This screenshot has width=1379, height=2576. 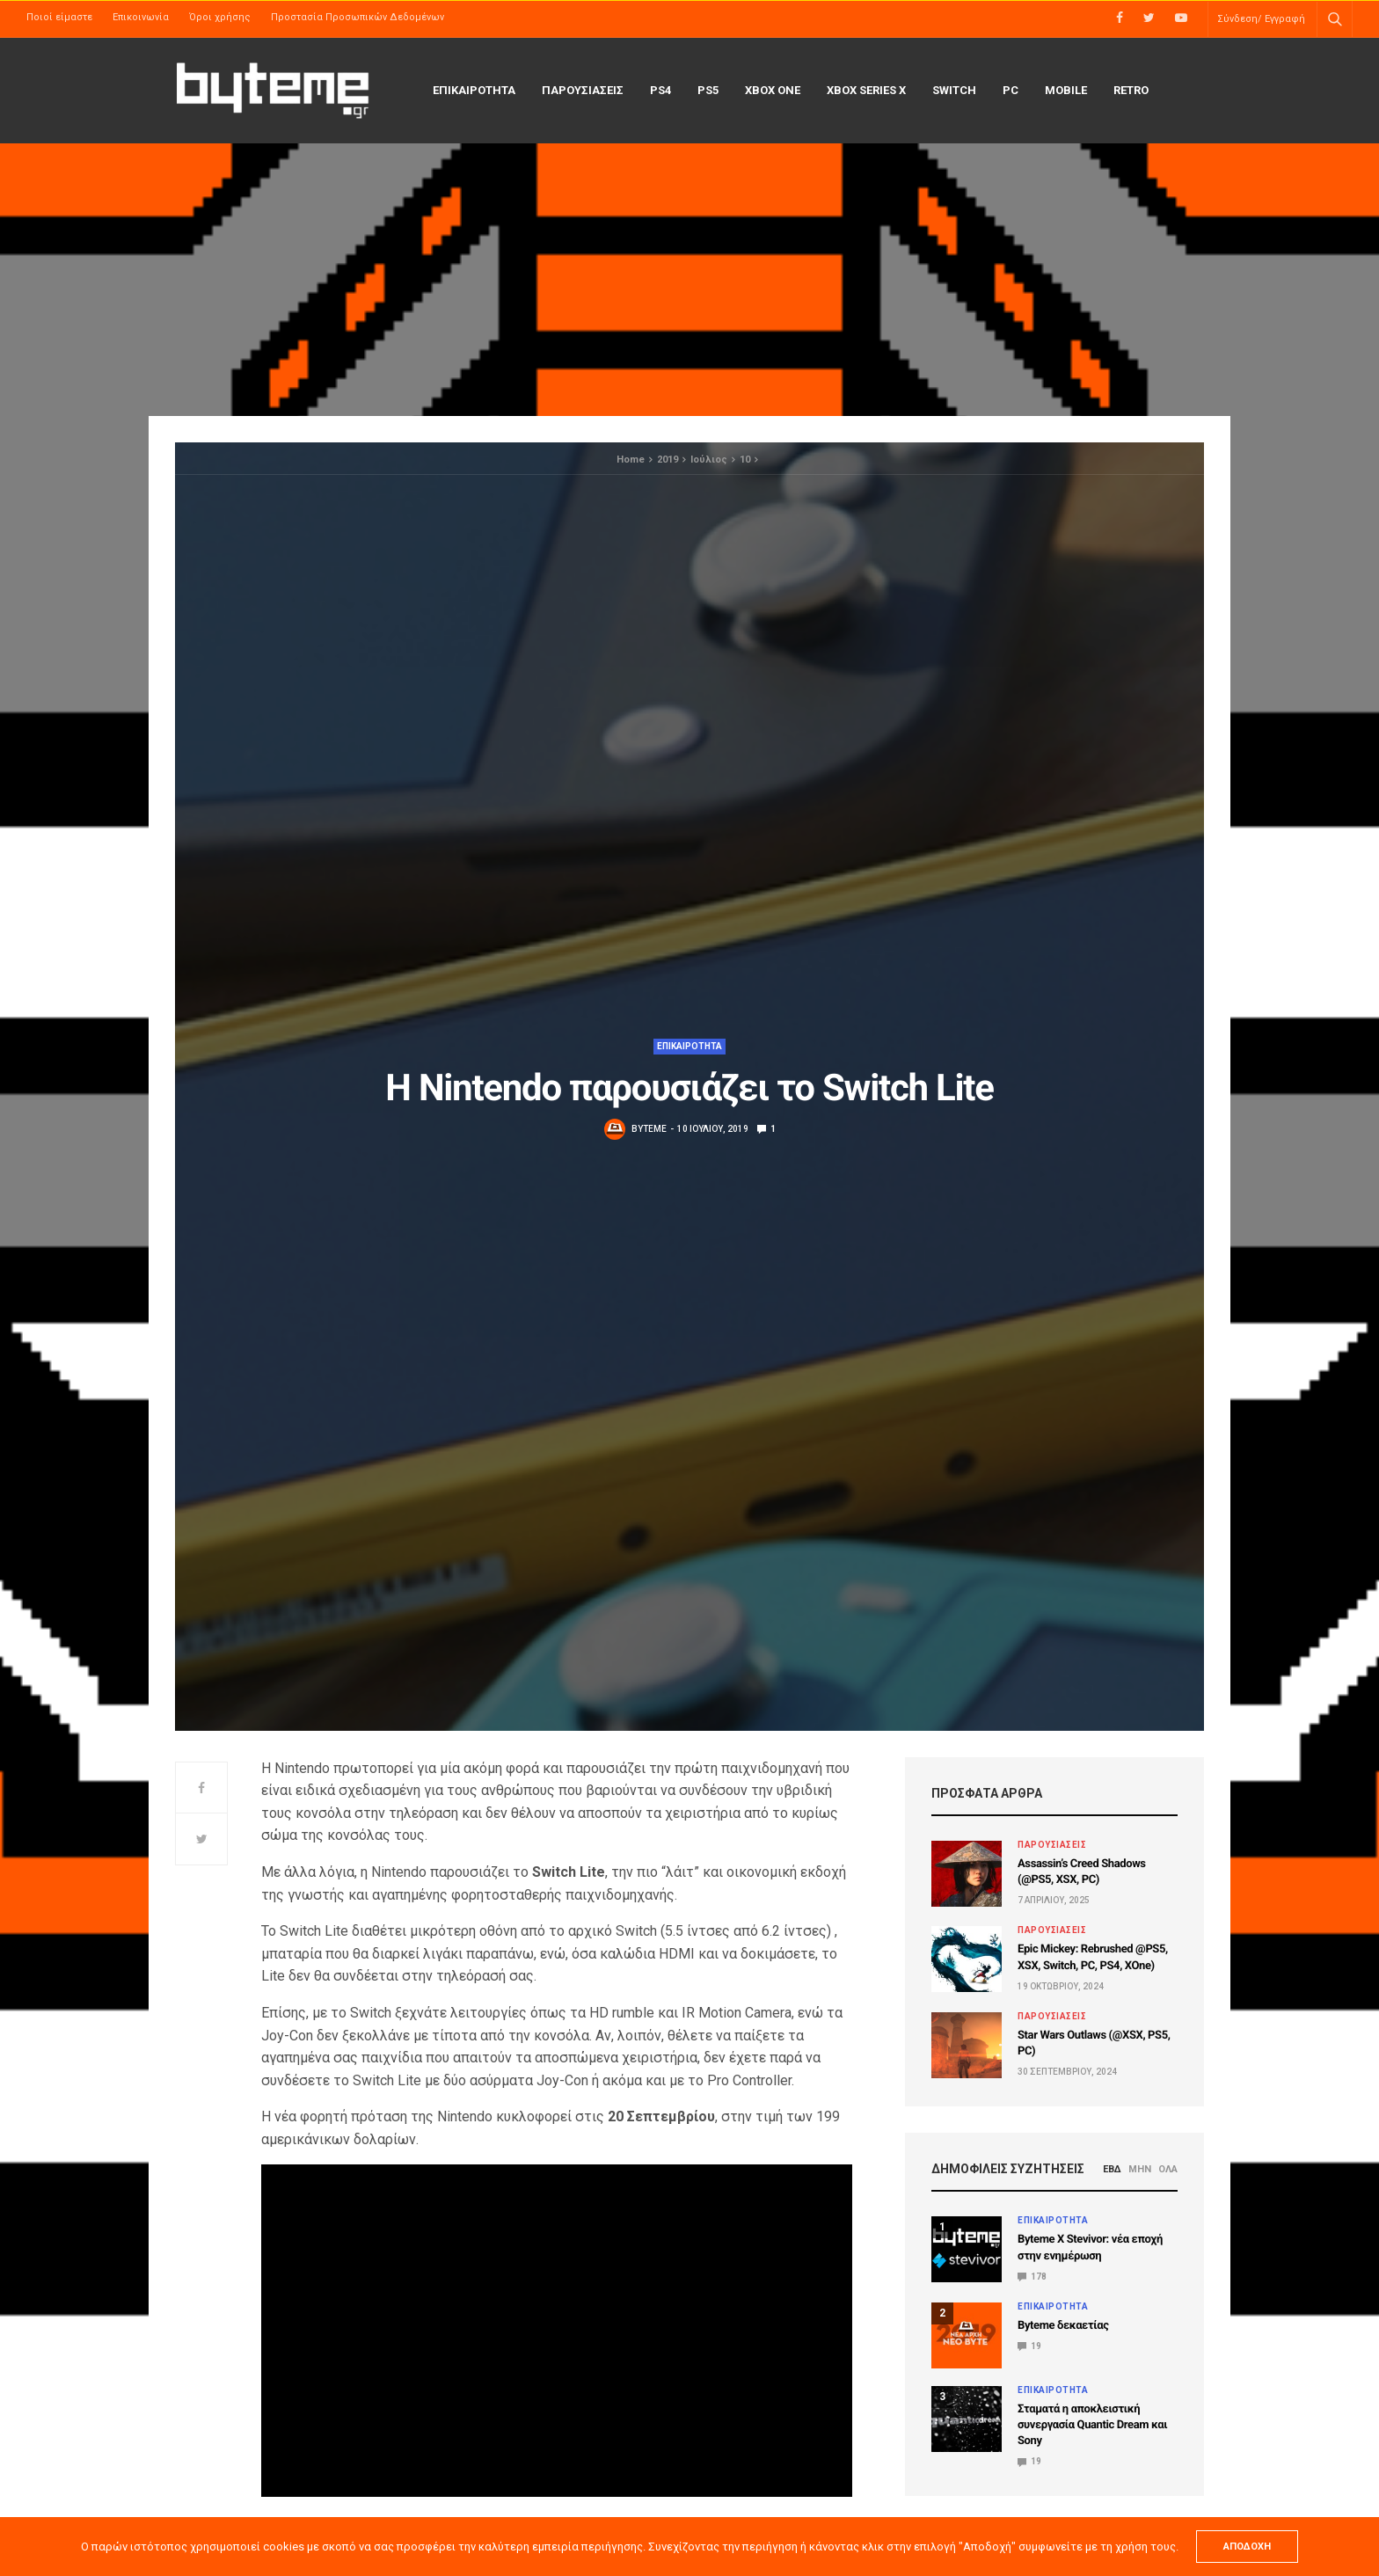 I want to click on 19, so click(x=1029, y=2346).